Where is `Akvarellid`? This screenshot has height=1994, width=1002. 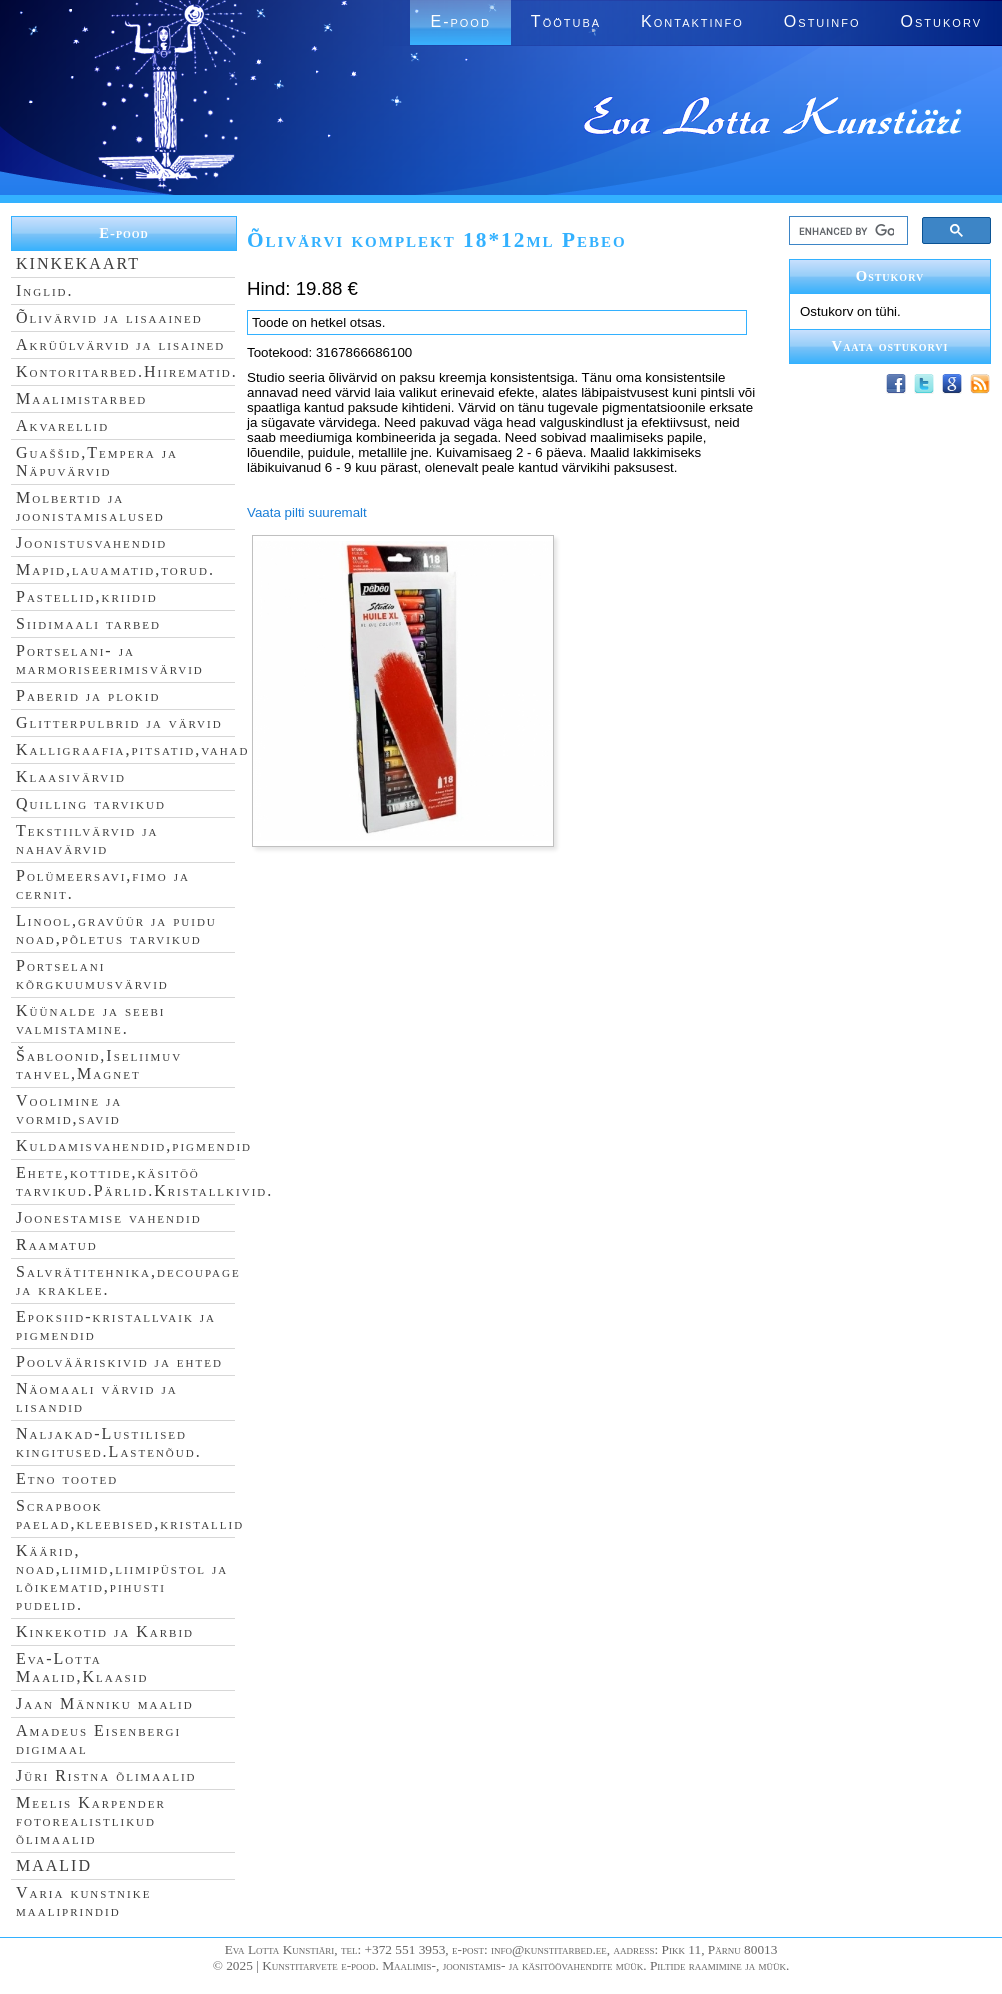
Akvarellid is located at coordinates (62, 425).